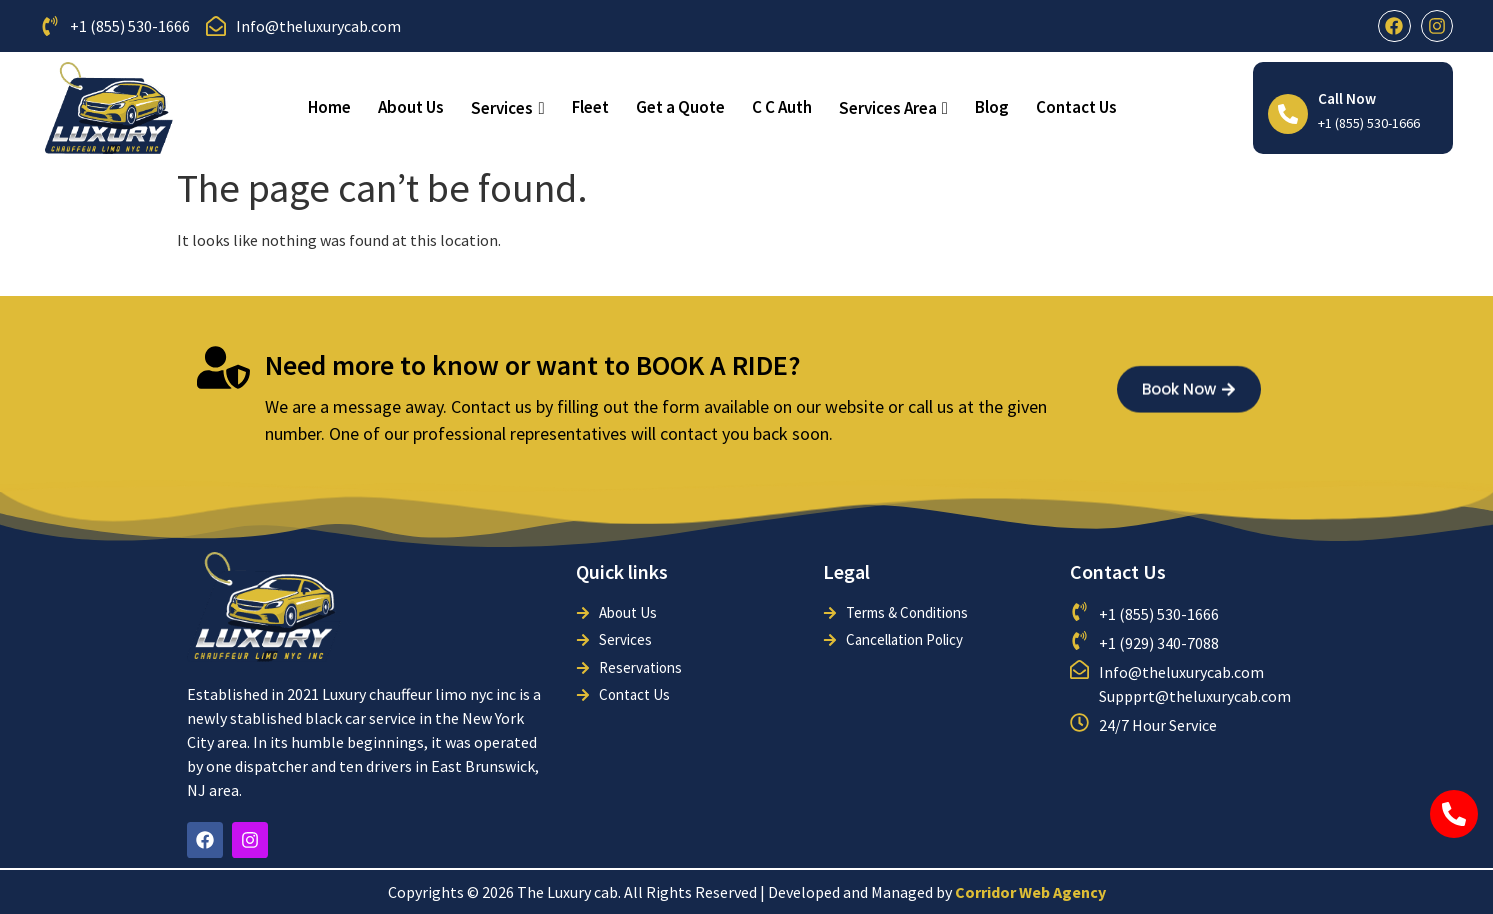 The image size is (1493, 914). What do you see at coordinates (329, 107) in the screenshot?
I see `Home` at bounding box center [329, 107].